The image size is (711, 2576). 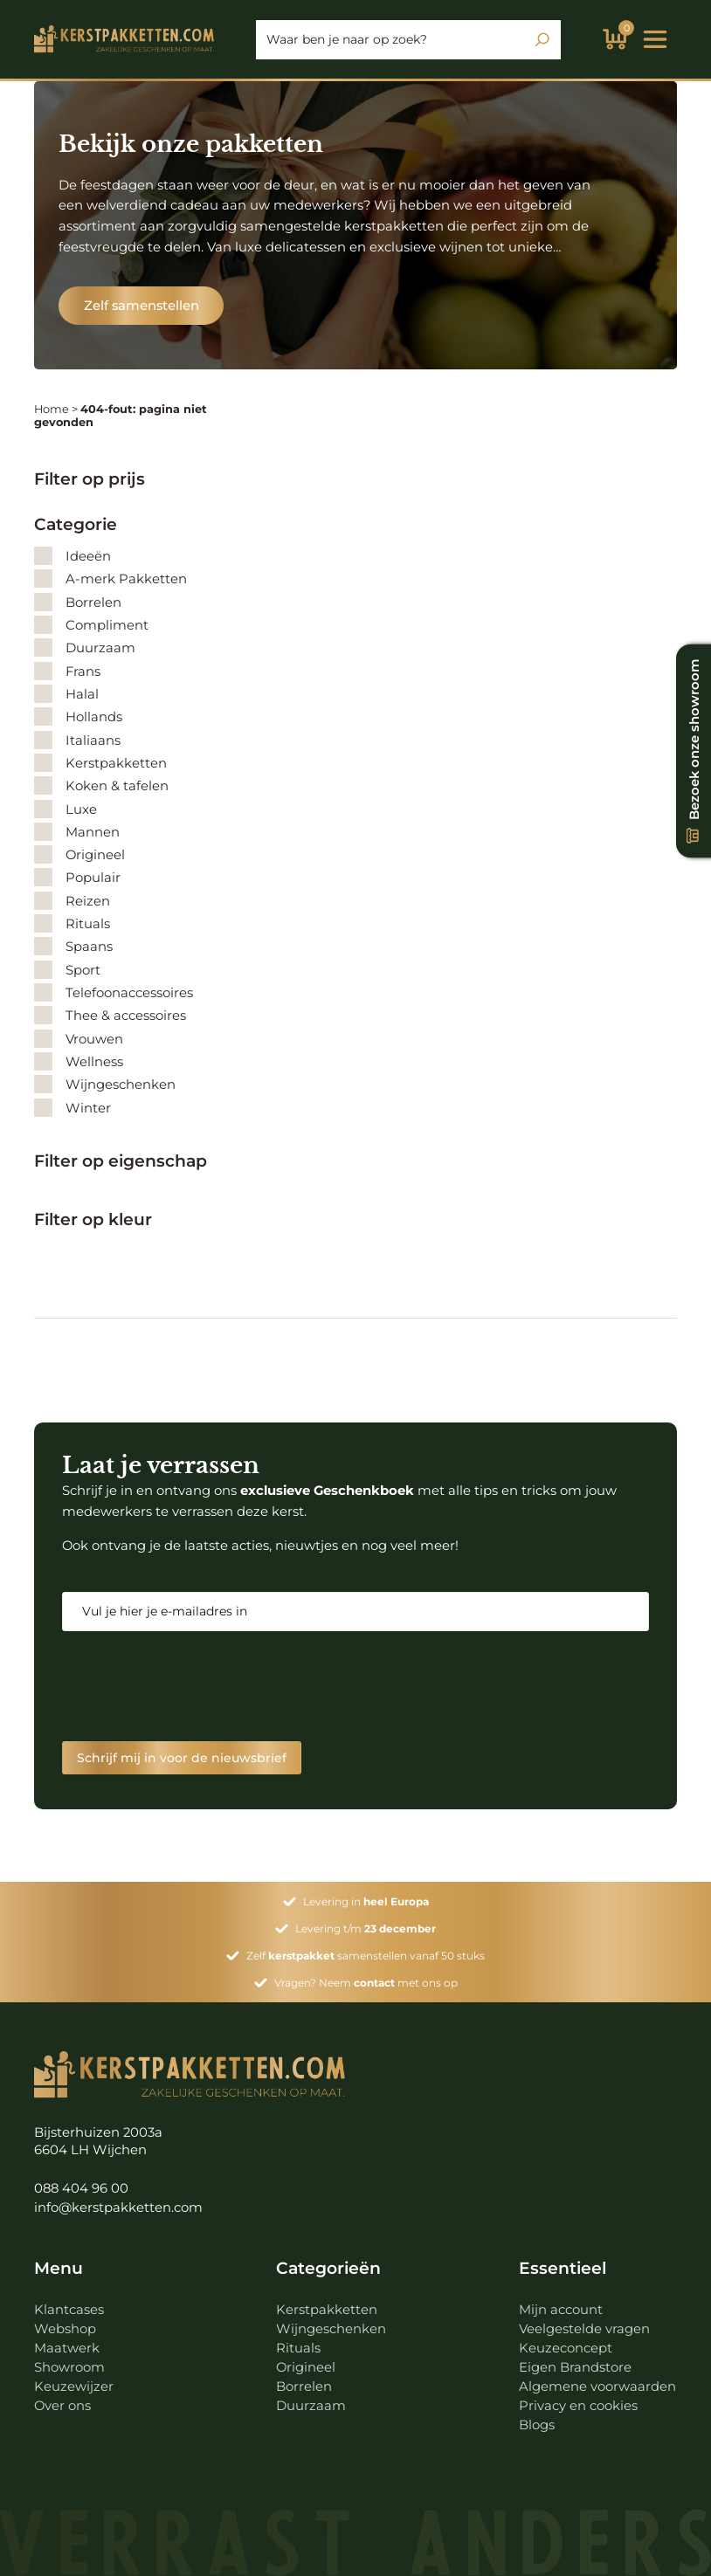 What do you see at coordinates (366, 1901) in the screenshot?
I see `Levering in` at bounding box center [366, 1901].